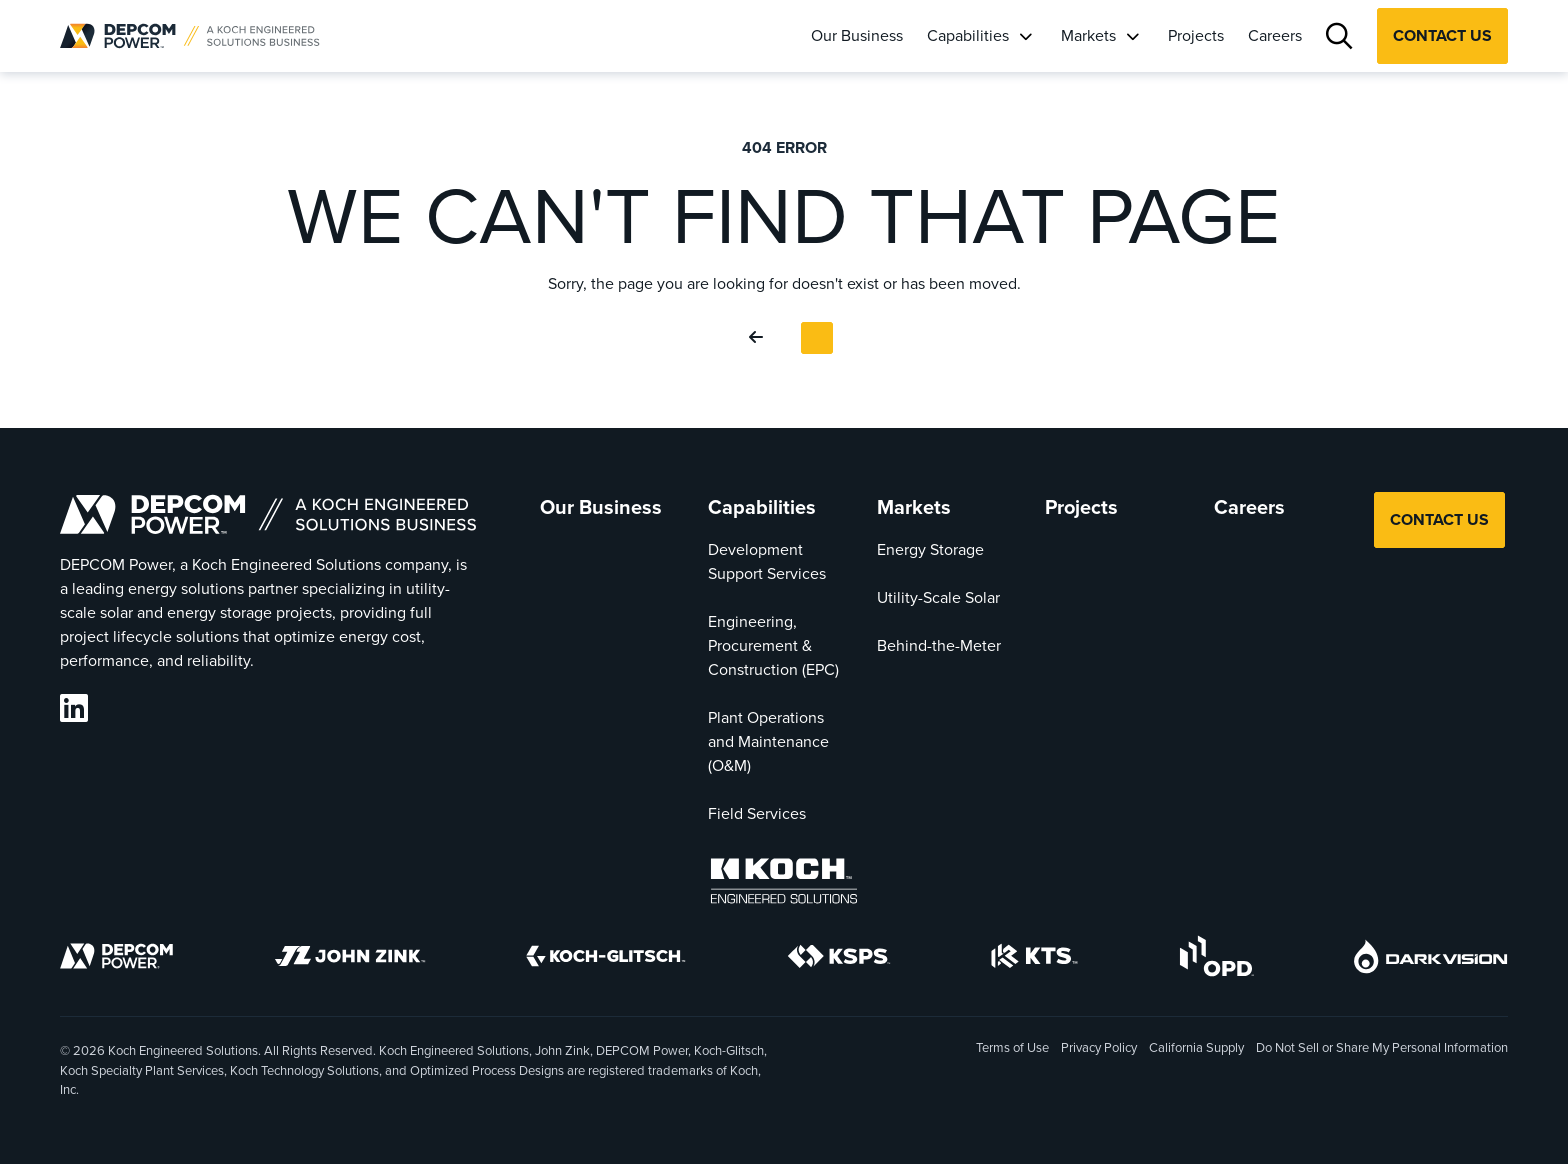 This screenshot has height=1164, width=1568. What do you see at coordinates (1275, 35) in the screenshot?
I see `Careers` at bounding box center [1275, 35].